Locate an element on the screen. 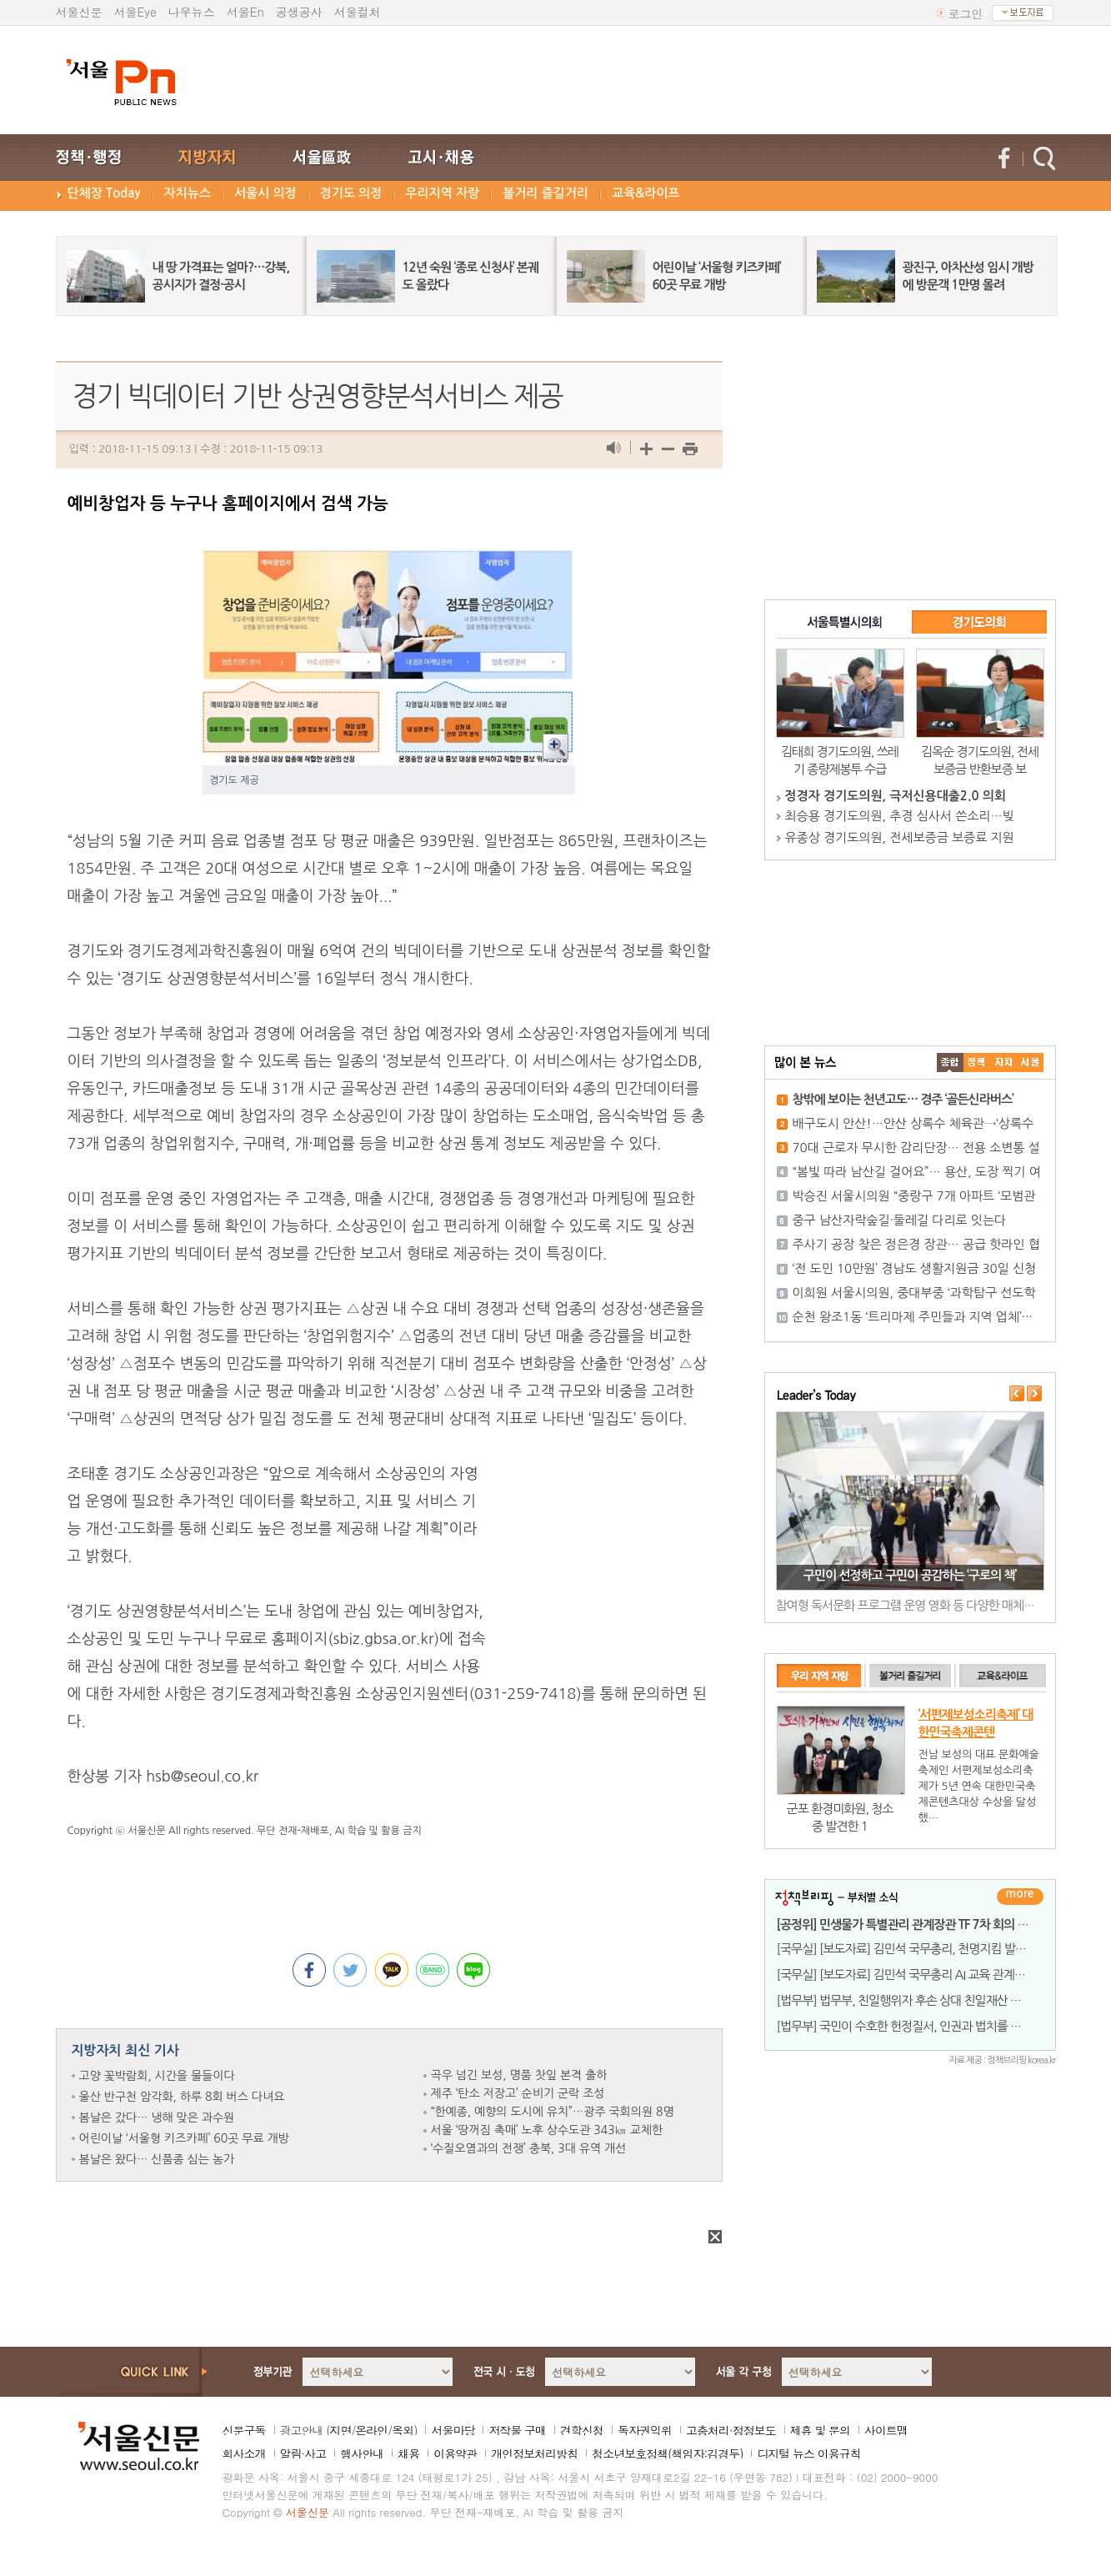 This screenshot has height=2576, width=1111. 옥외 is located at coordinates (402, 2430).